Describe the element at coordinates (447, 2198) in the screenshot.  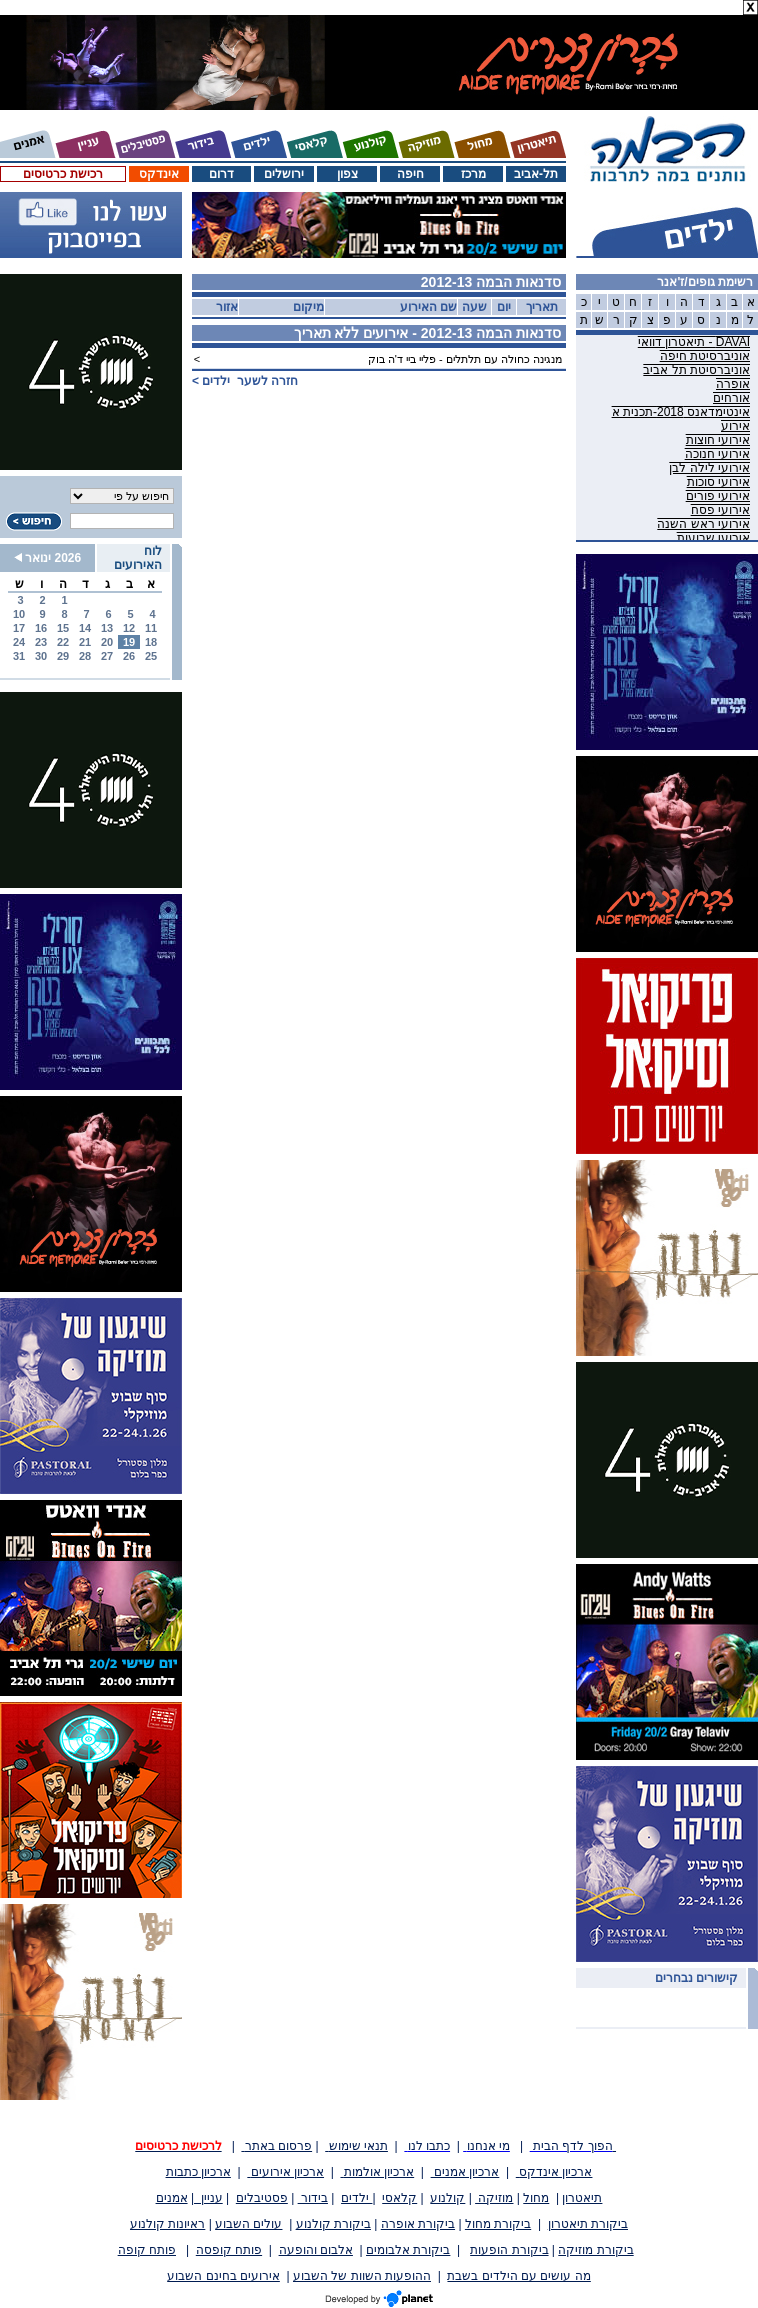
I see `קולנוע` at that location.